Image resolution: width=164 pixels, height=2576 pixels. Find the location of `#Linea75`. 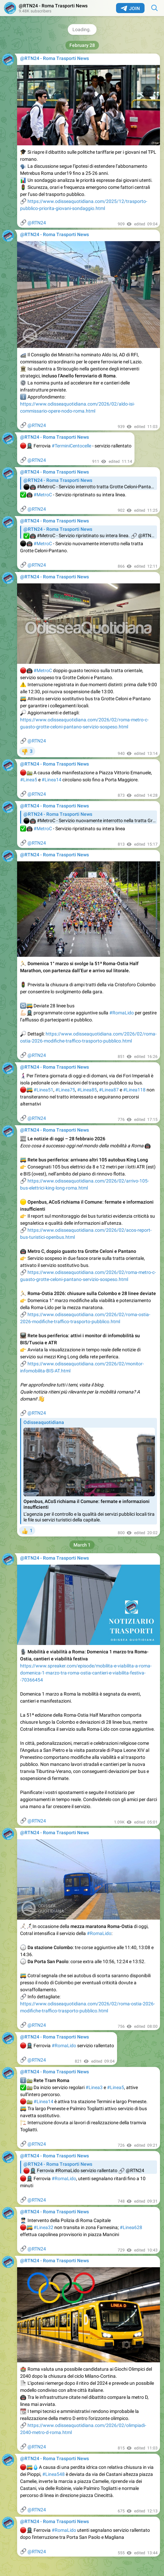

#Linea75 is located at coordinates (65, 1089).